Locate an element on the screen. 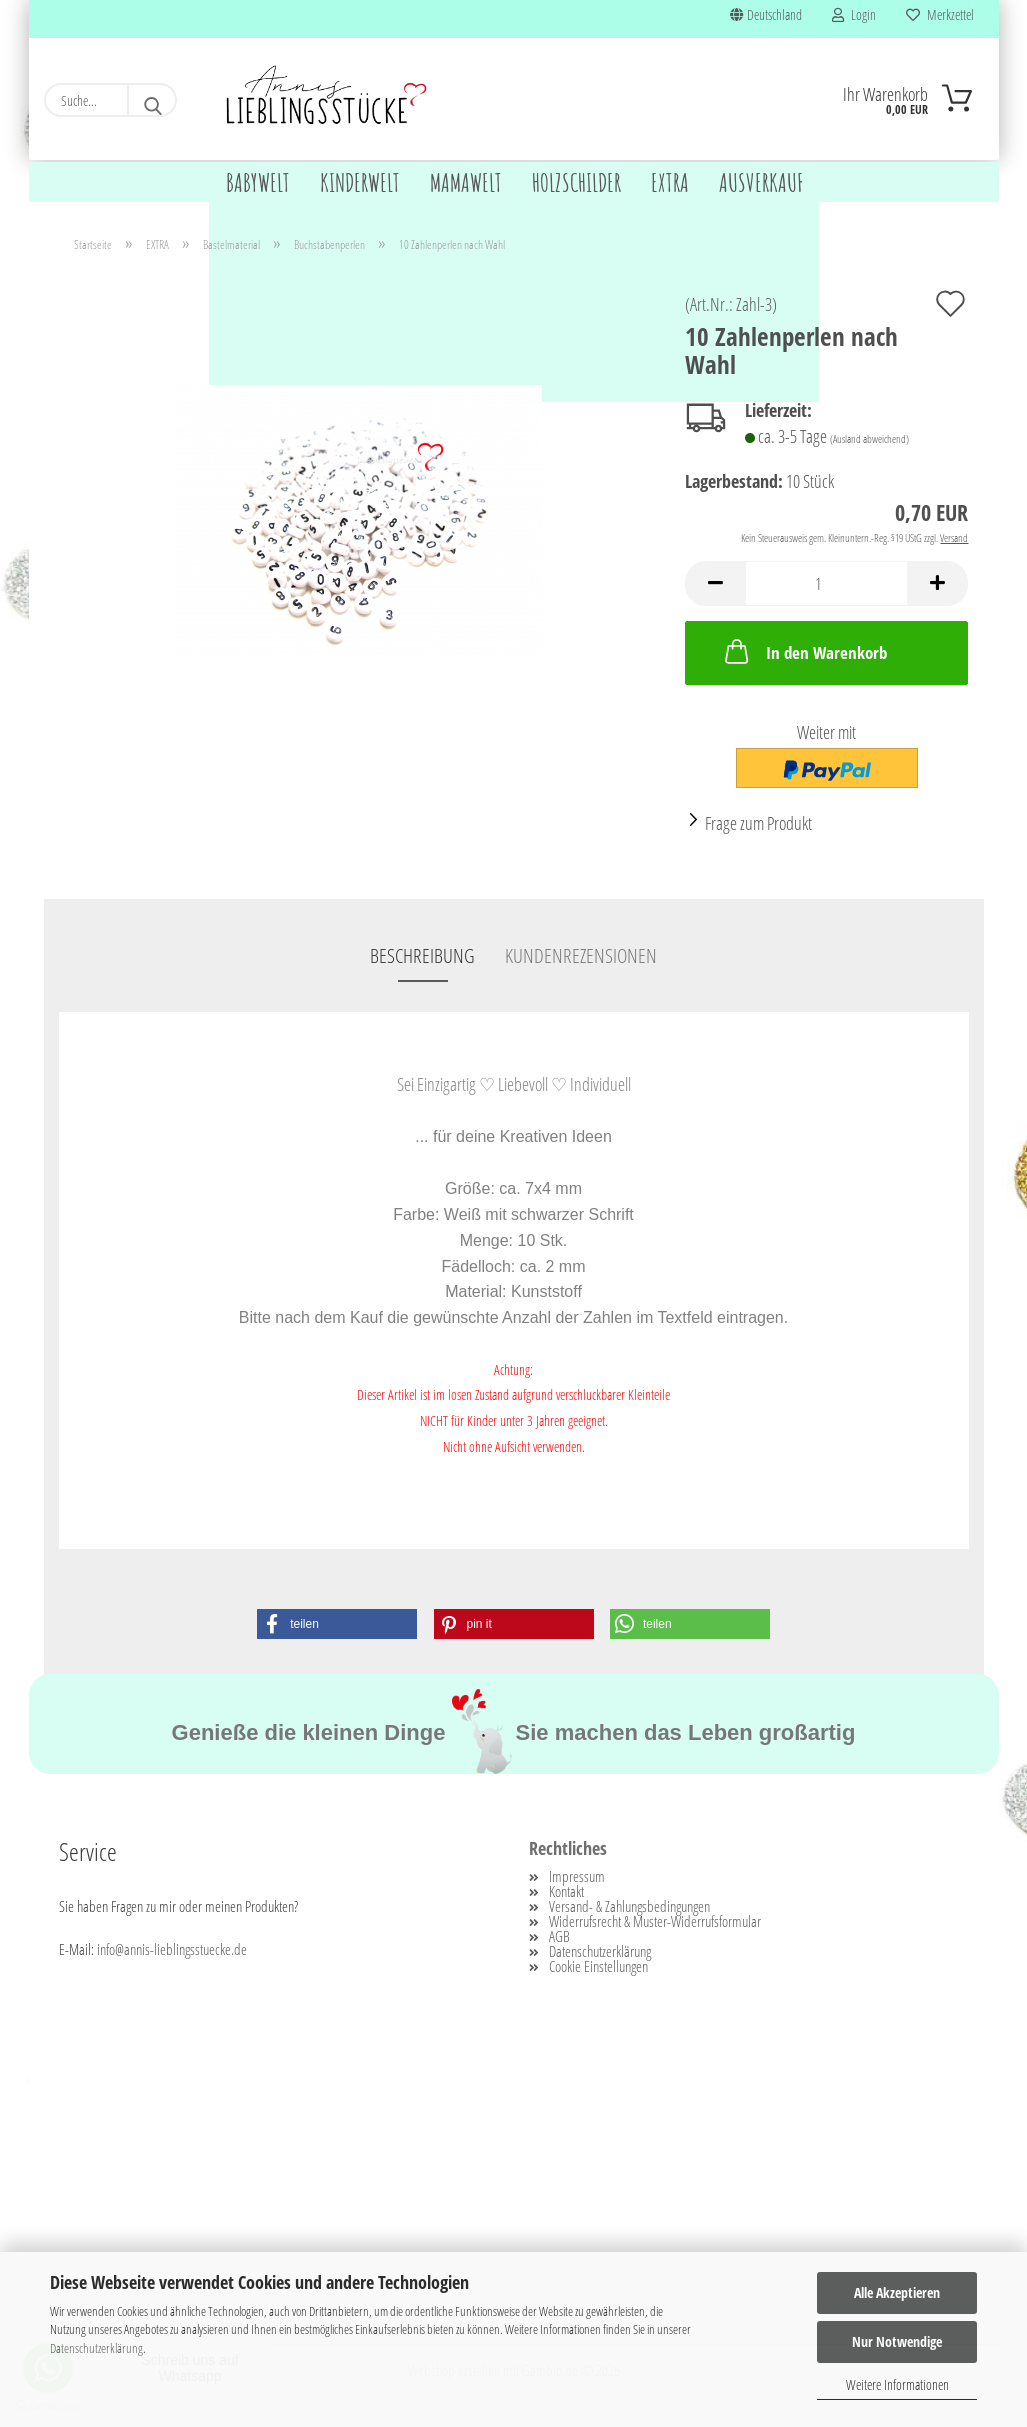 This screenshot has width=1027, height=2427. Weitere Informationen is located at coordinates (897, 2384).